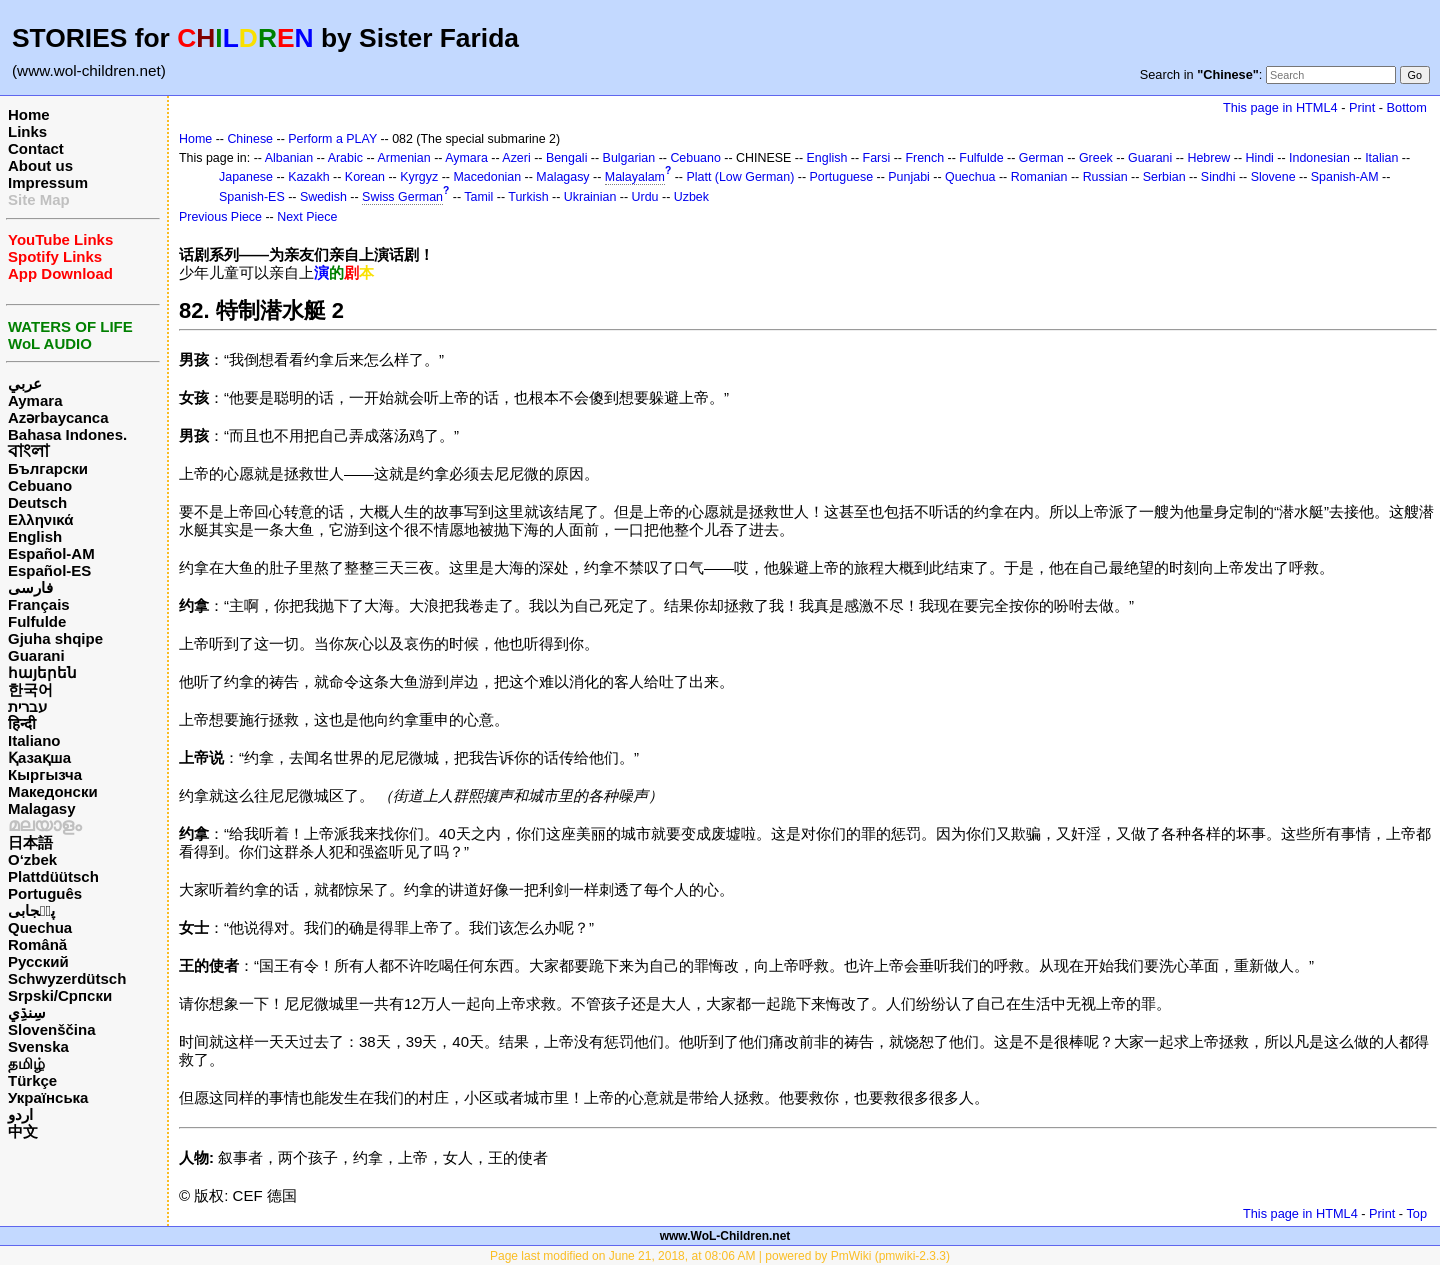 The width and height of the screenshot is (1440, 1265). What do you see at coordinates (26, 1063) in the screenshot?
I see `தமிழ்` at bounding box center [26, 1063].